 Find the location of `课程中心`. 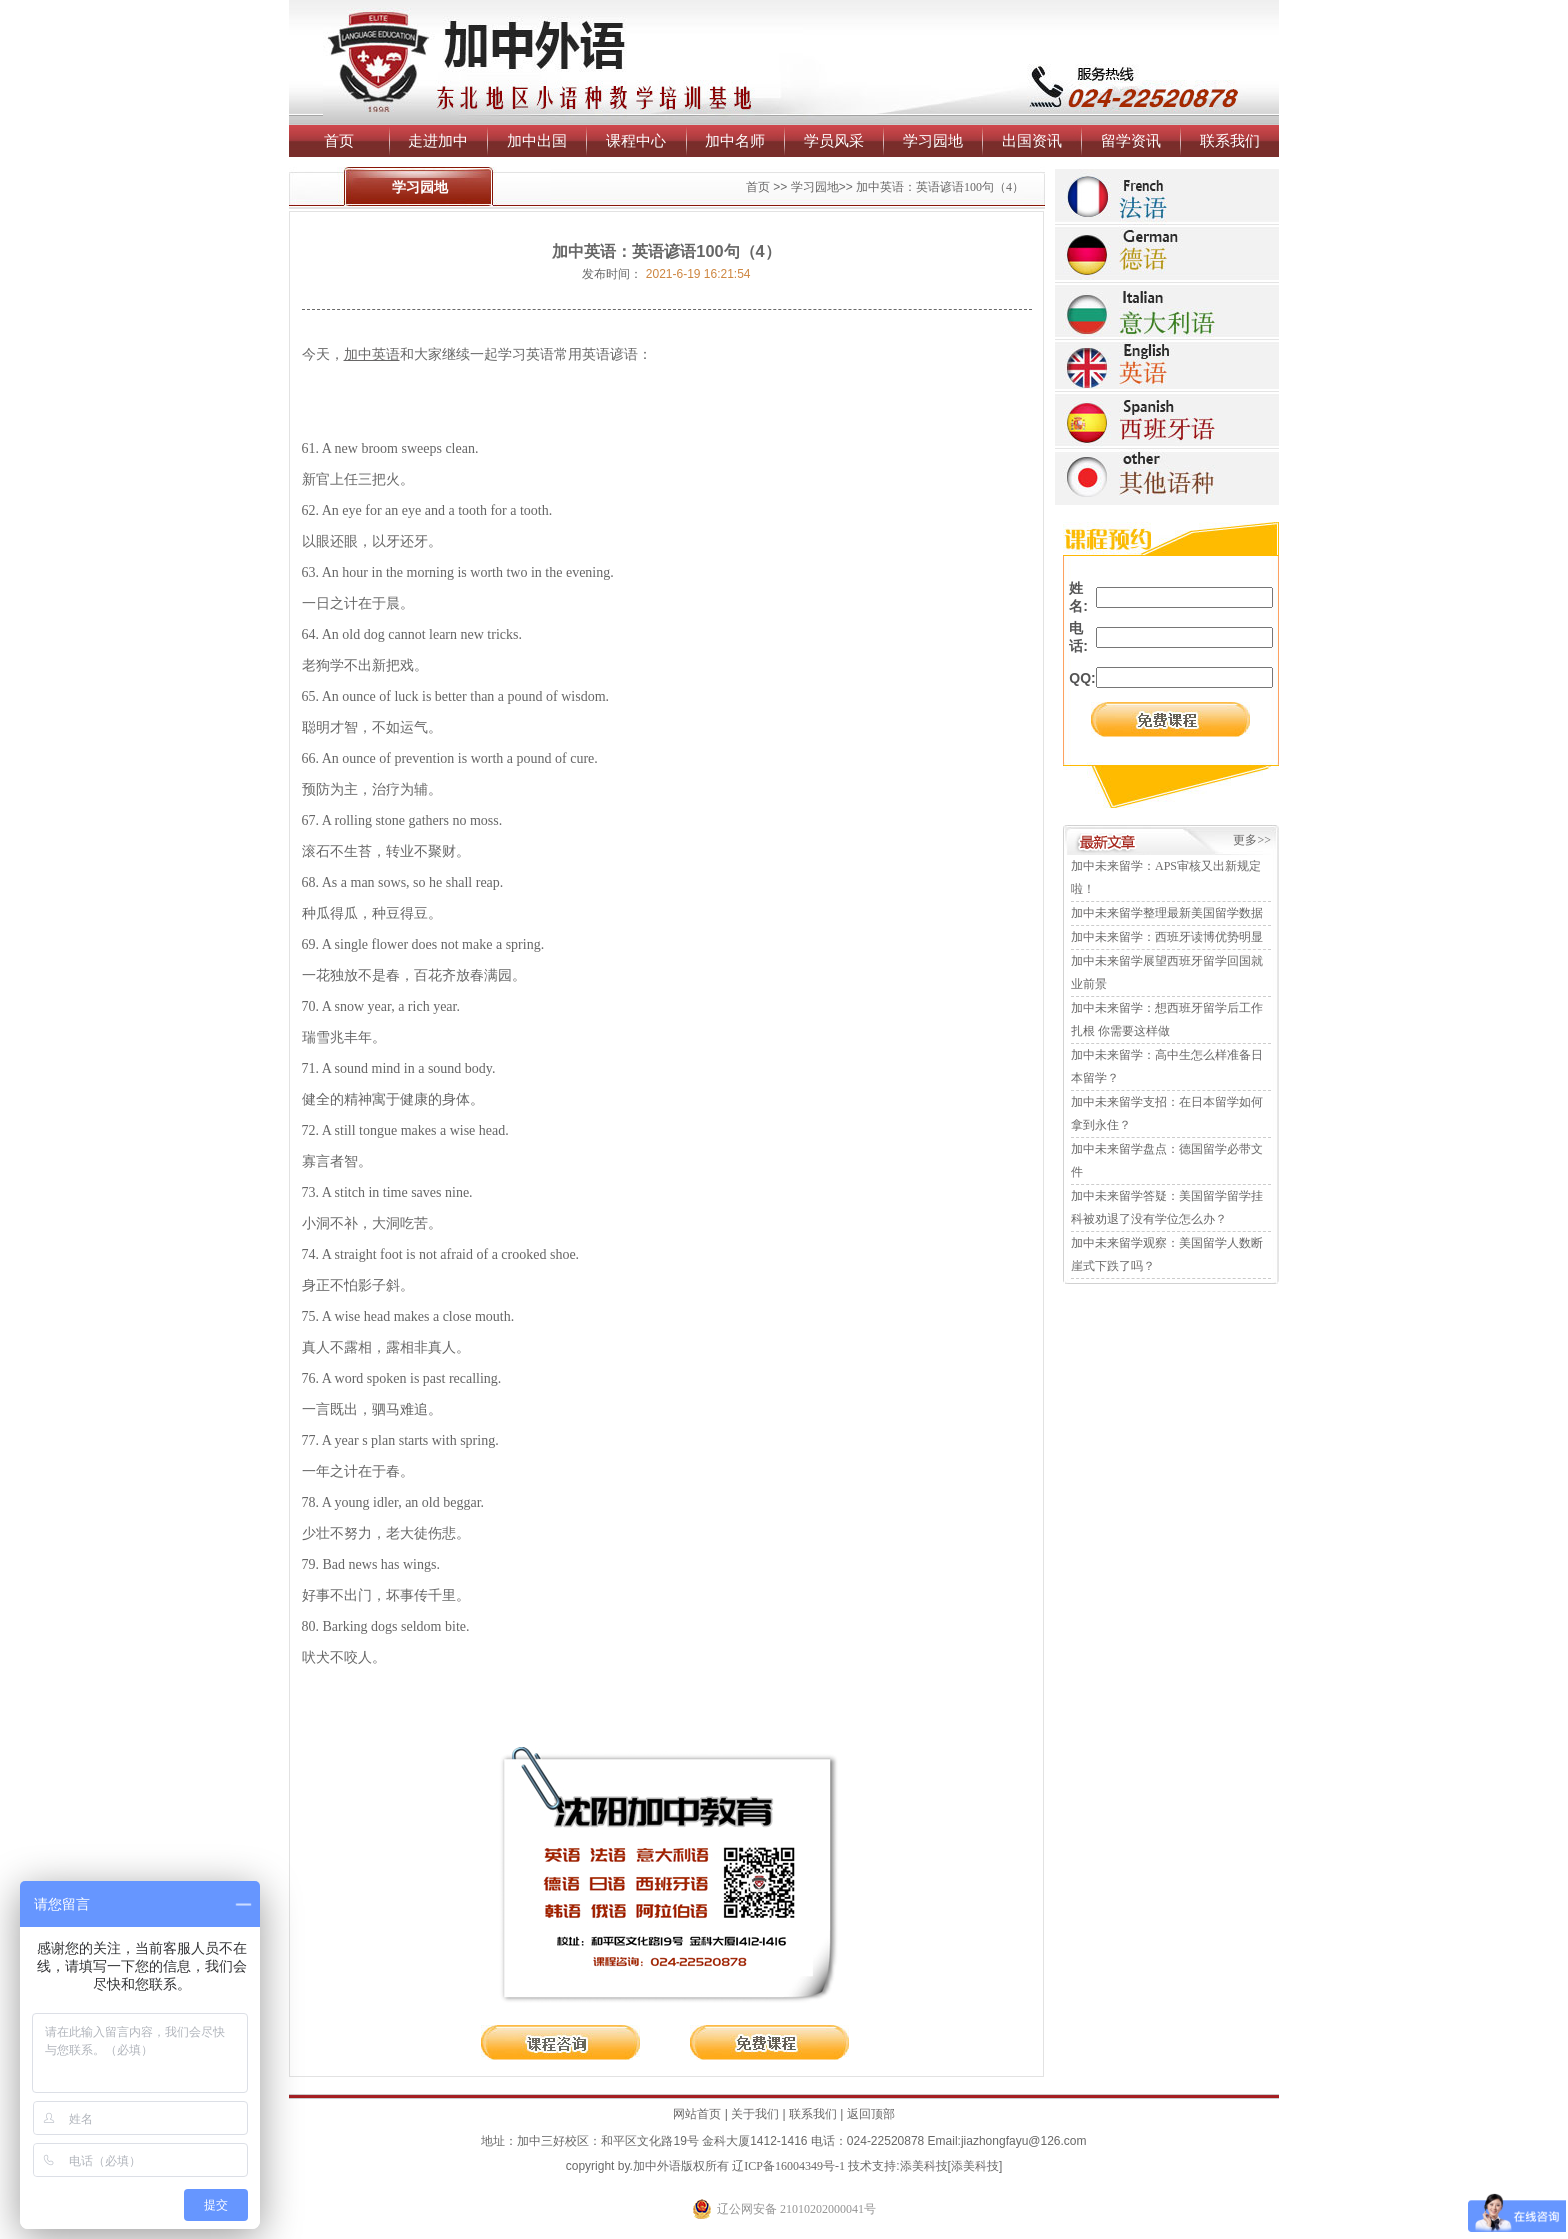

课程中心 is located at coordinates (636, 140).